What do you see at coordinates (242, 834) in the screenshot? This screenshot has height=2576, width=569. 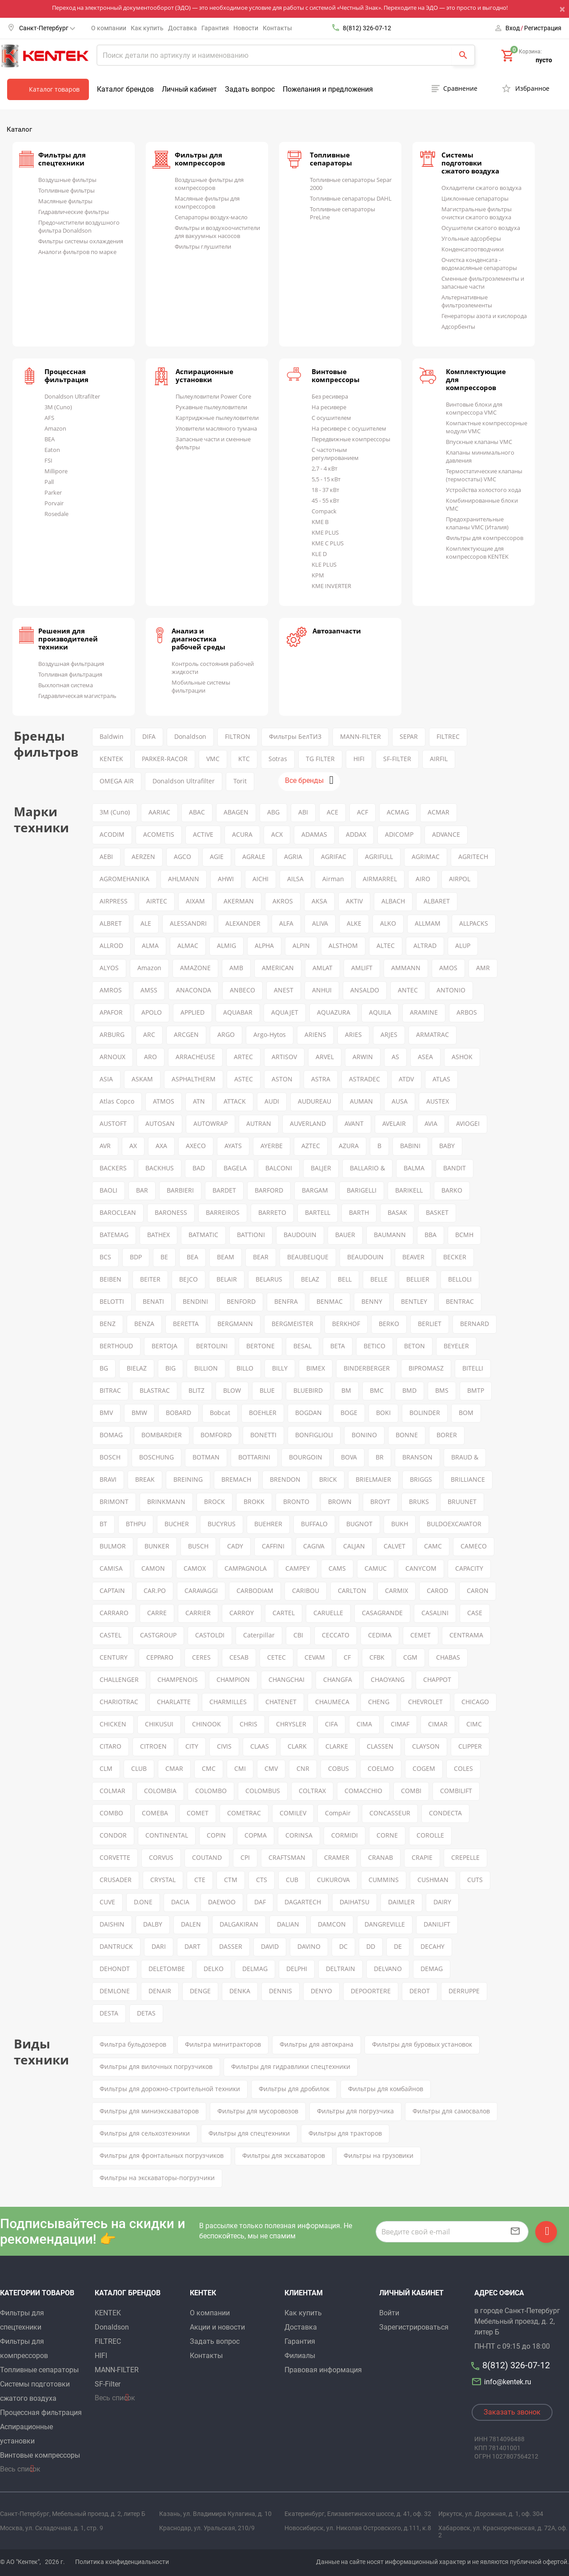 I see `ACURA` at bounding box center [242, 834].